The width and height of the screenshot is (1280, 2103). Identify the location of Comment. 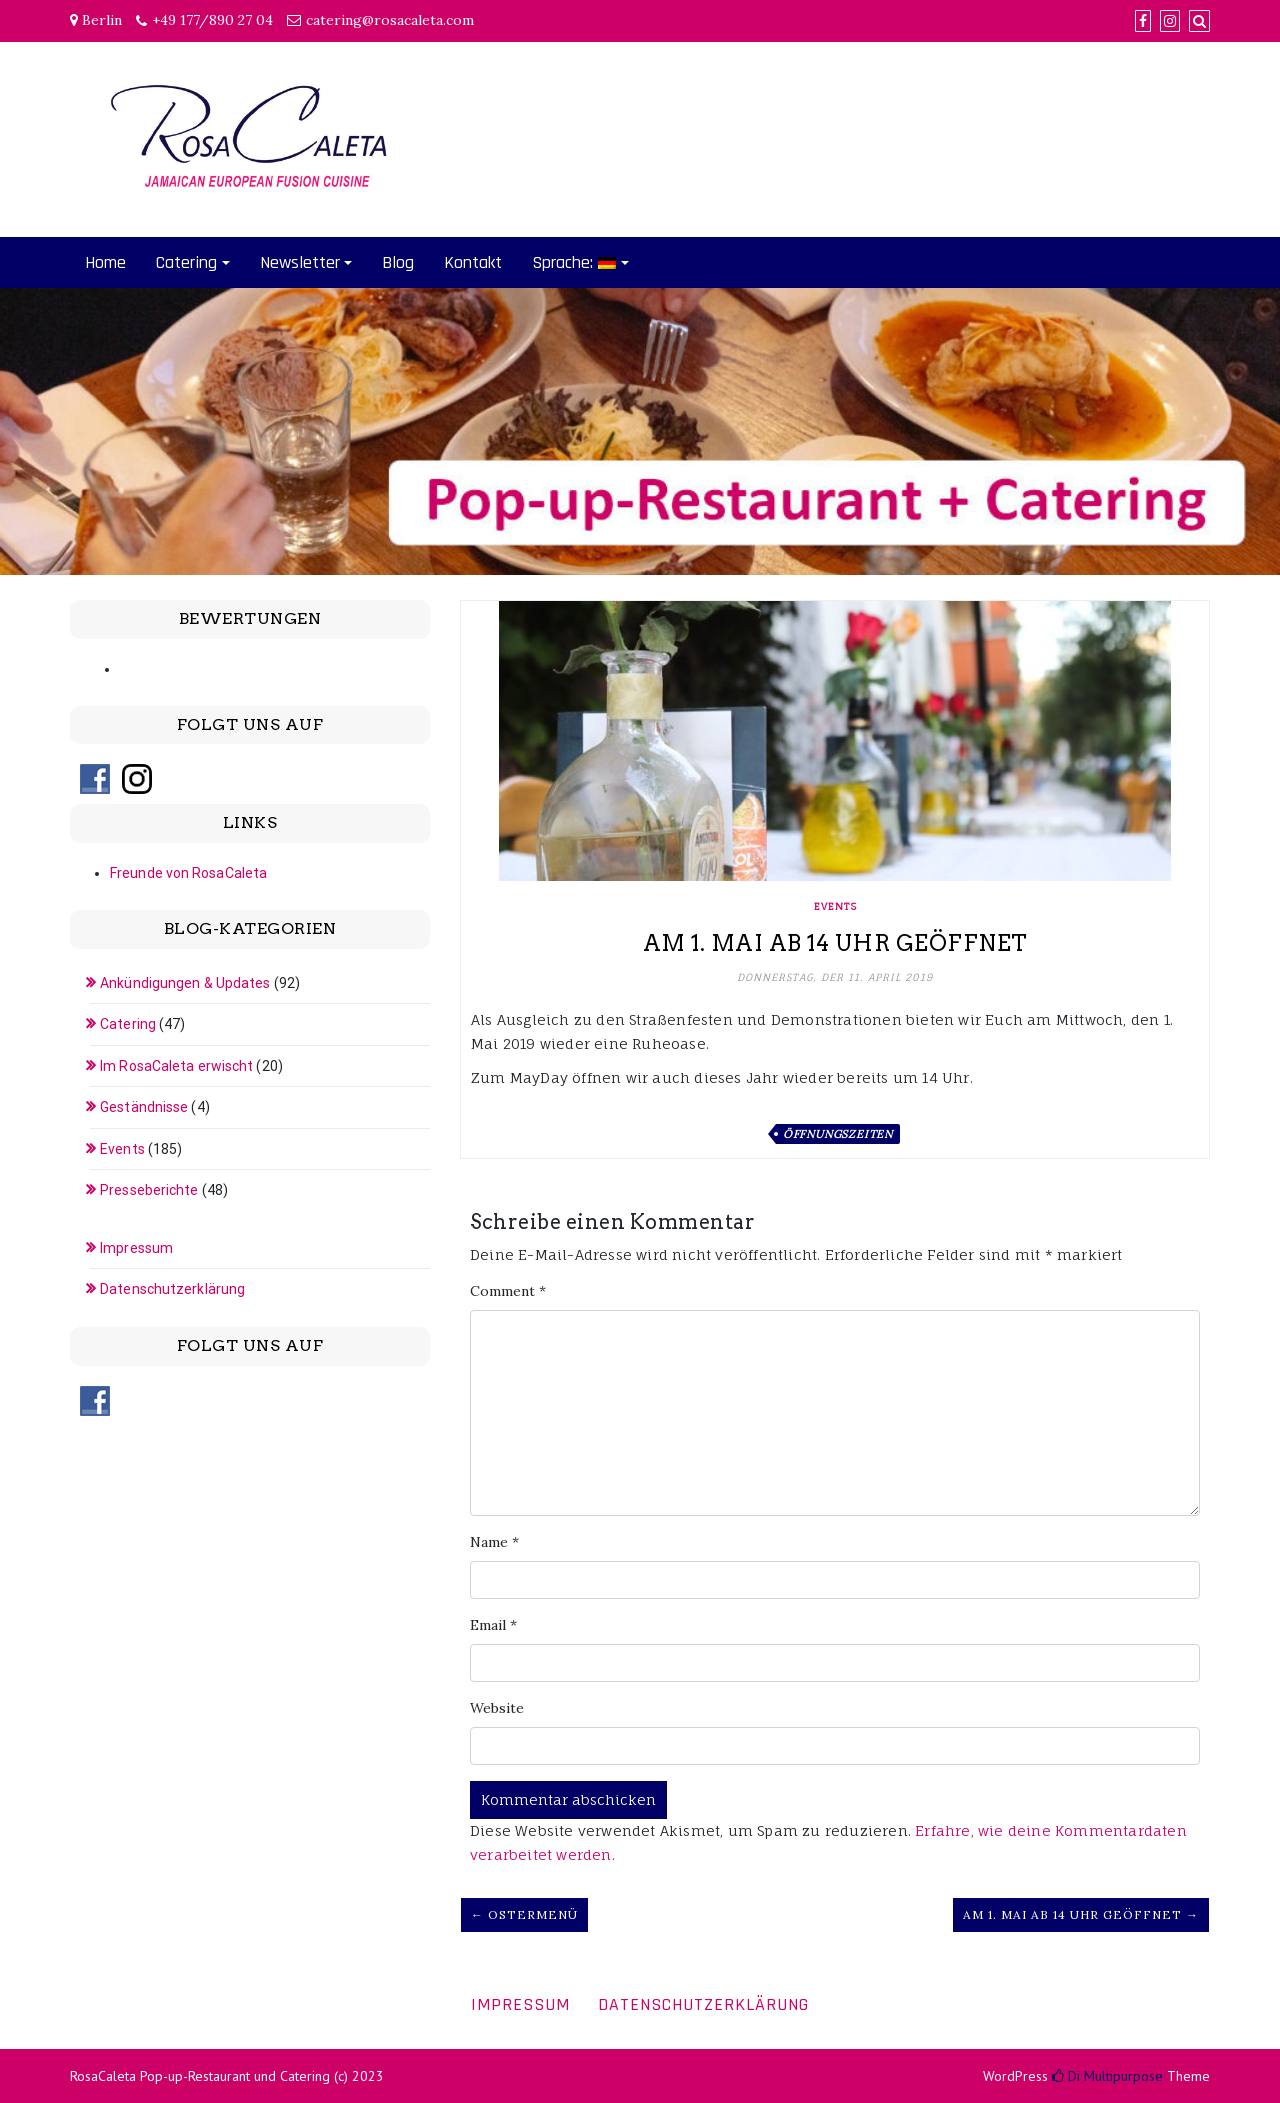
(508, 1291).